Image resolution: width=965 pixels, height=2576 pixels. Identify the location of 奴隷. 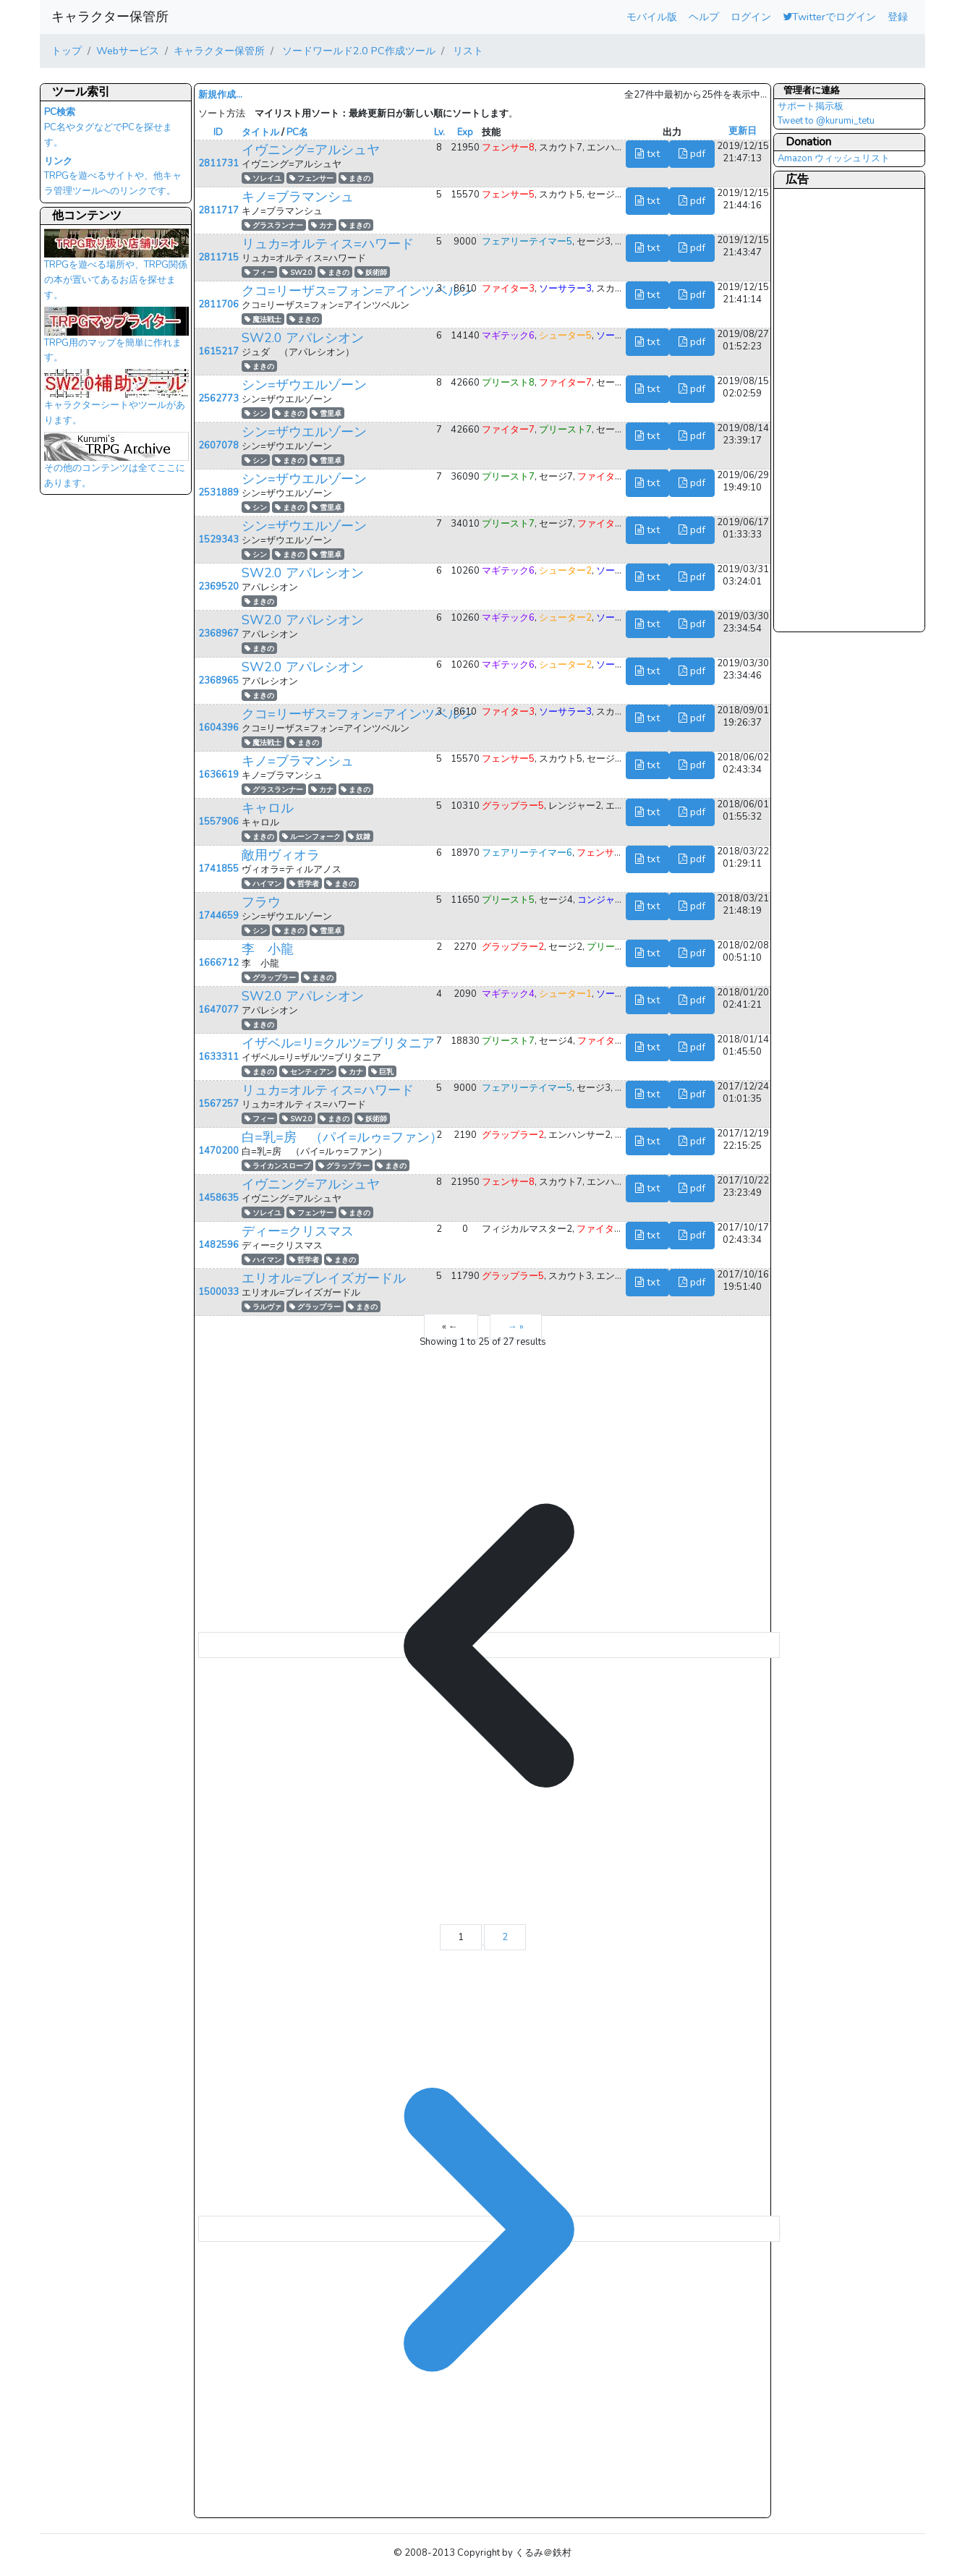
(359, 836).